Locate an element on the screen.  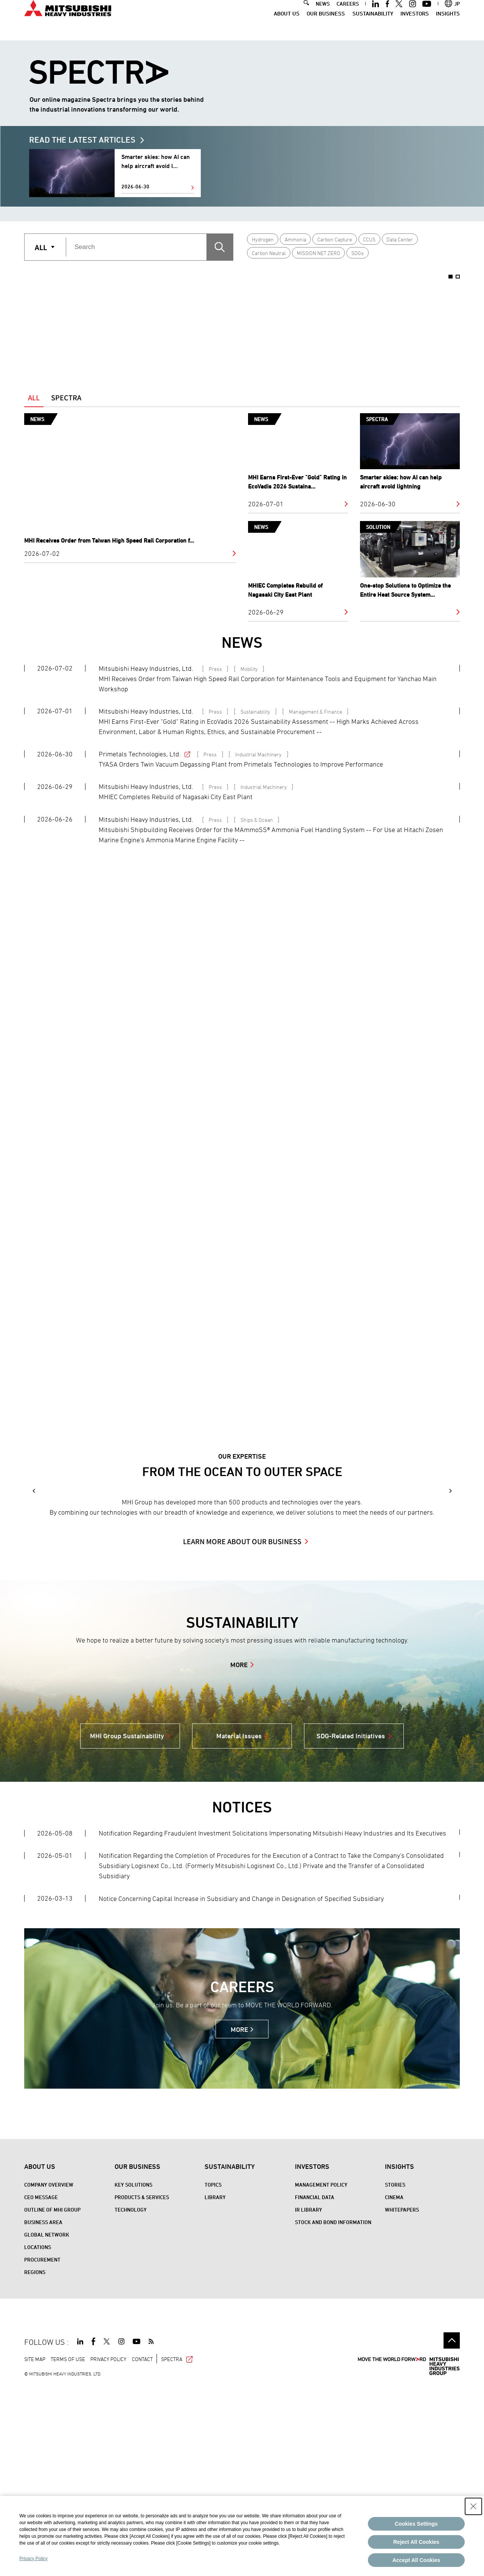
About Us is located at coordinates (286, 25).